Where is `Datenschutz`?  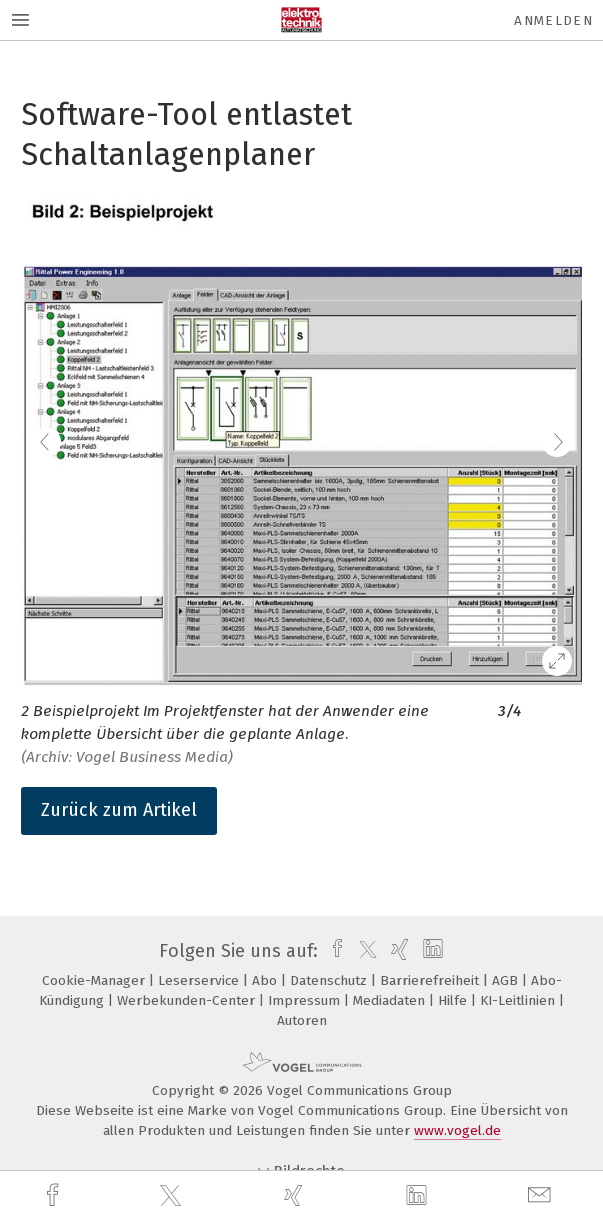 Datenschutz is located at coordinates (330, 980).